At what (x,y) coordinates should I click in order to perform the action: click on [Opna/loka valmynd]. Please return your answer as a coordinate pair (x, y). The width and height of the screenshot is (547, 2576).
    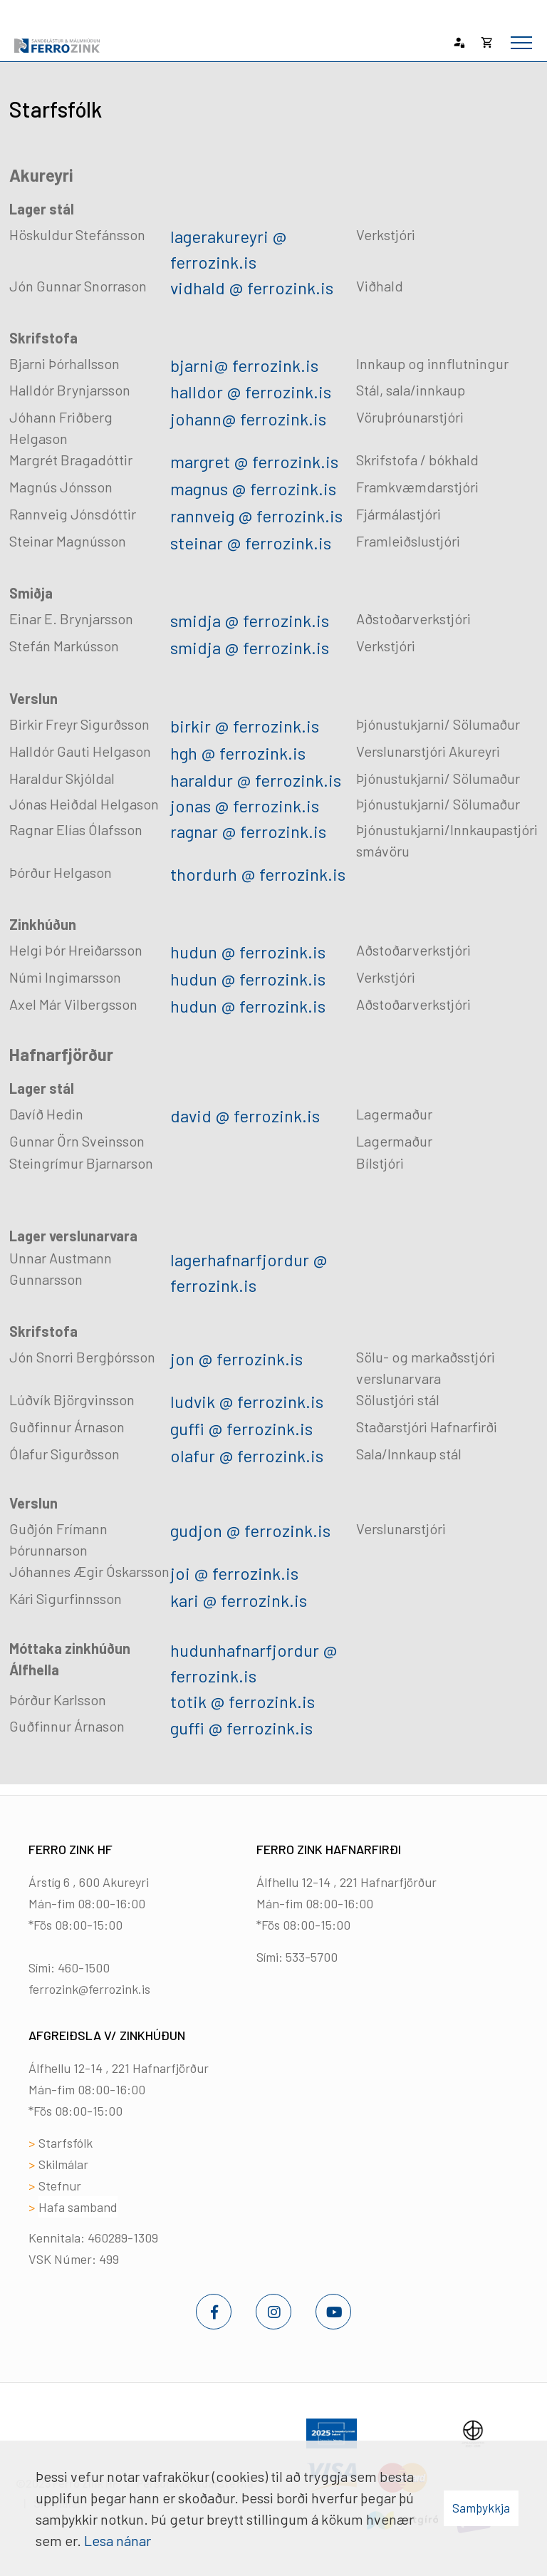
    Looking at the image, I should click on (521, 43).